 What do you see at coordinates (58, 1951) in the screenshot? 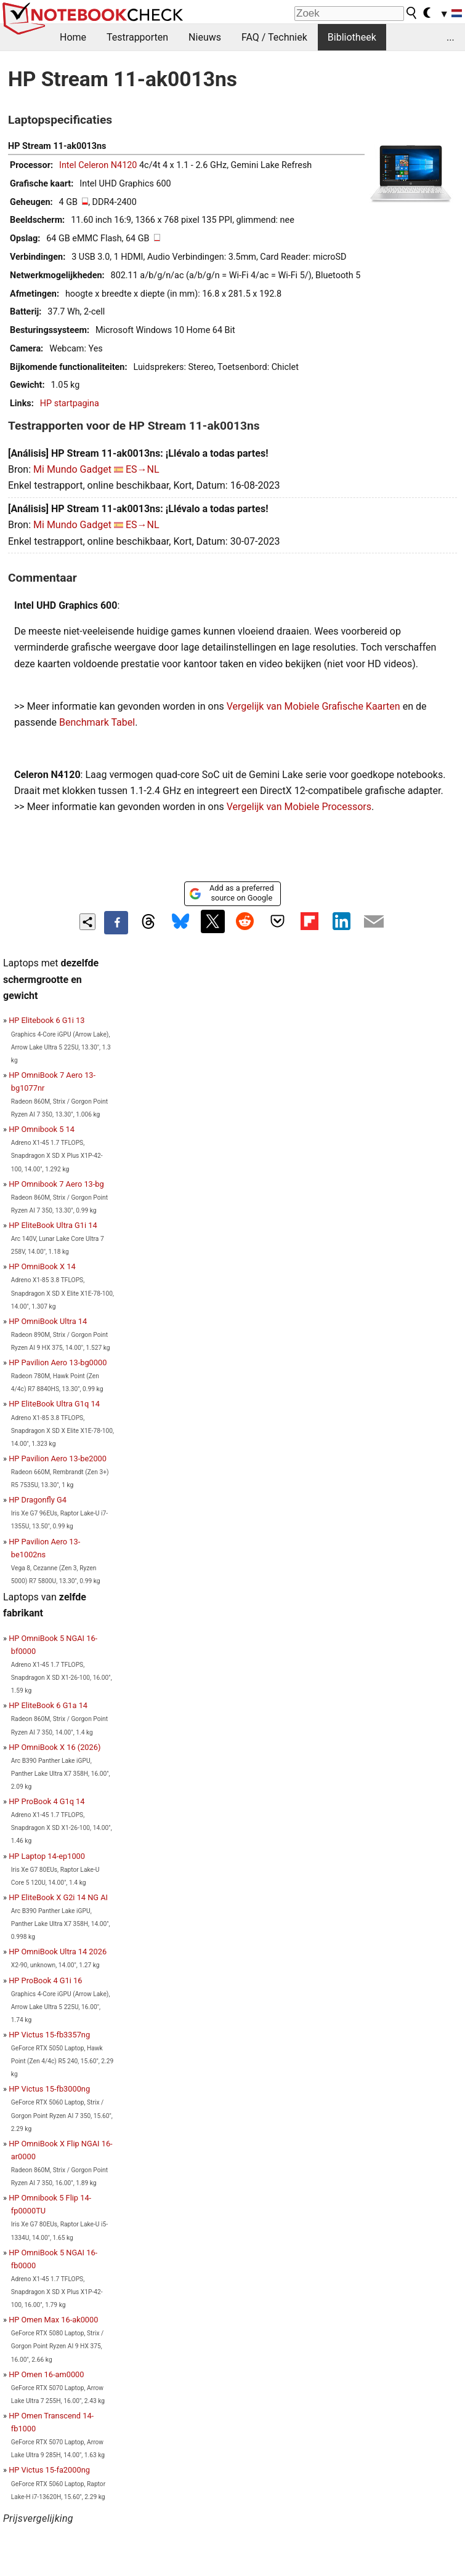
I see `HP OmniBook Ultra 14 2026` at bounding box center [58, 1951].